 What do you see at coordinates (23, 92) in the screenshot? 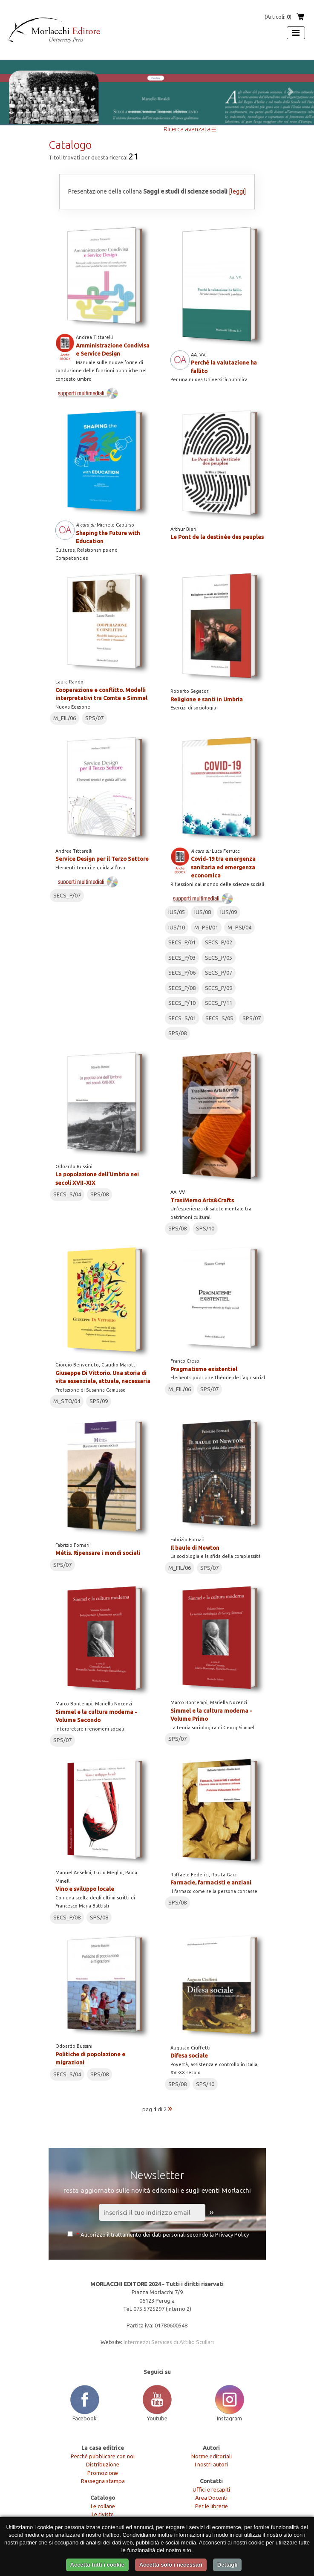
I see `[button]` at bounding box center [23, 92].